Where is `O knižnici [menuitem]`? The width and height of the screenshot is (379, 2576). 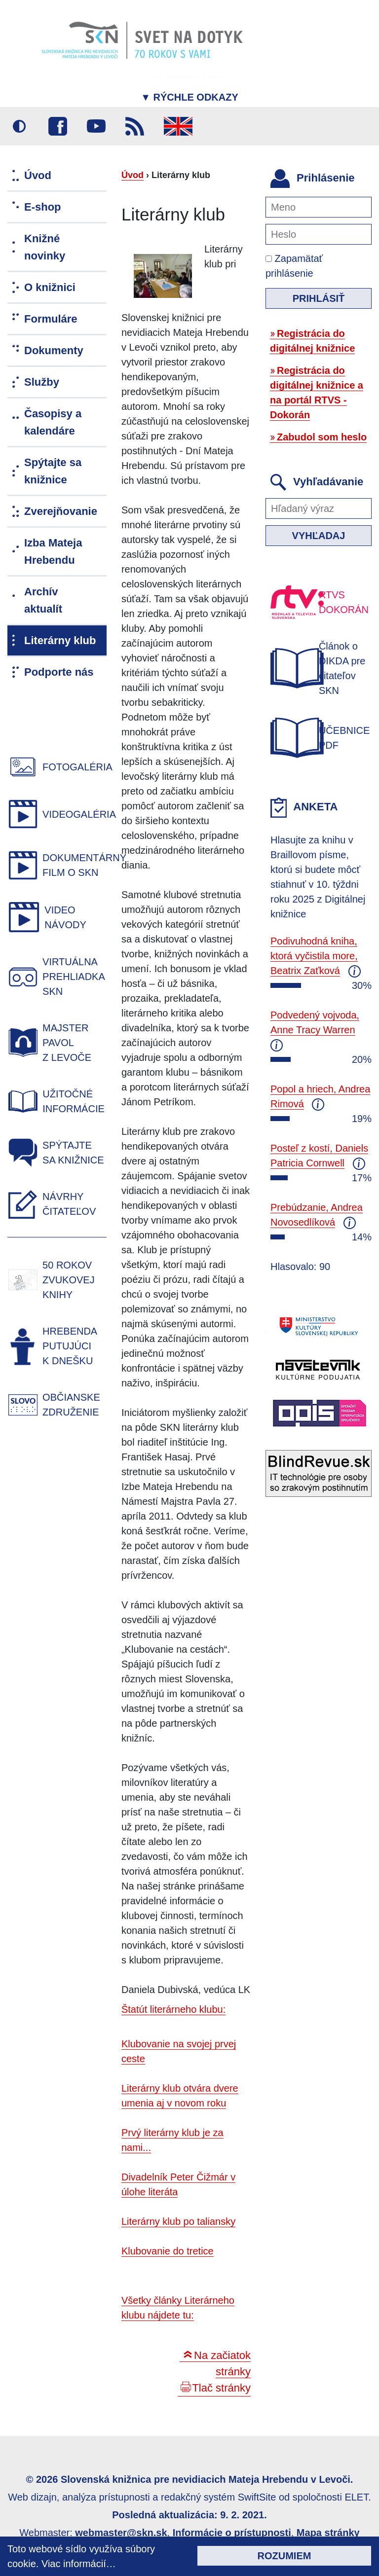 O knižnici [menuitem] is located at coordinates (50, 287).